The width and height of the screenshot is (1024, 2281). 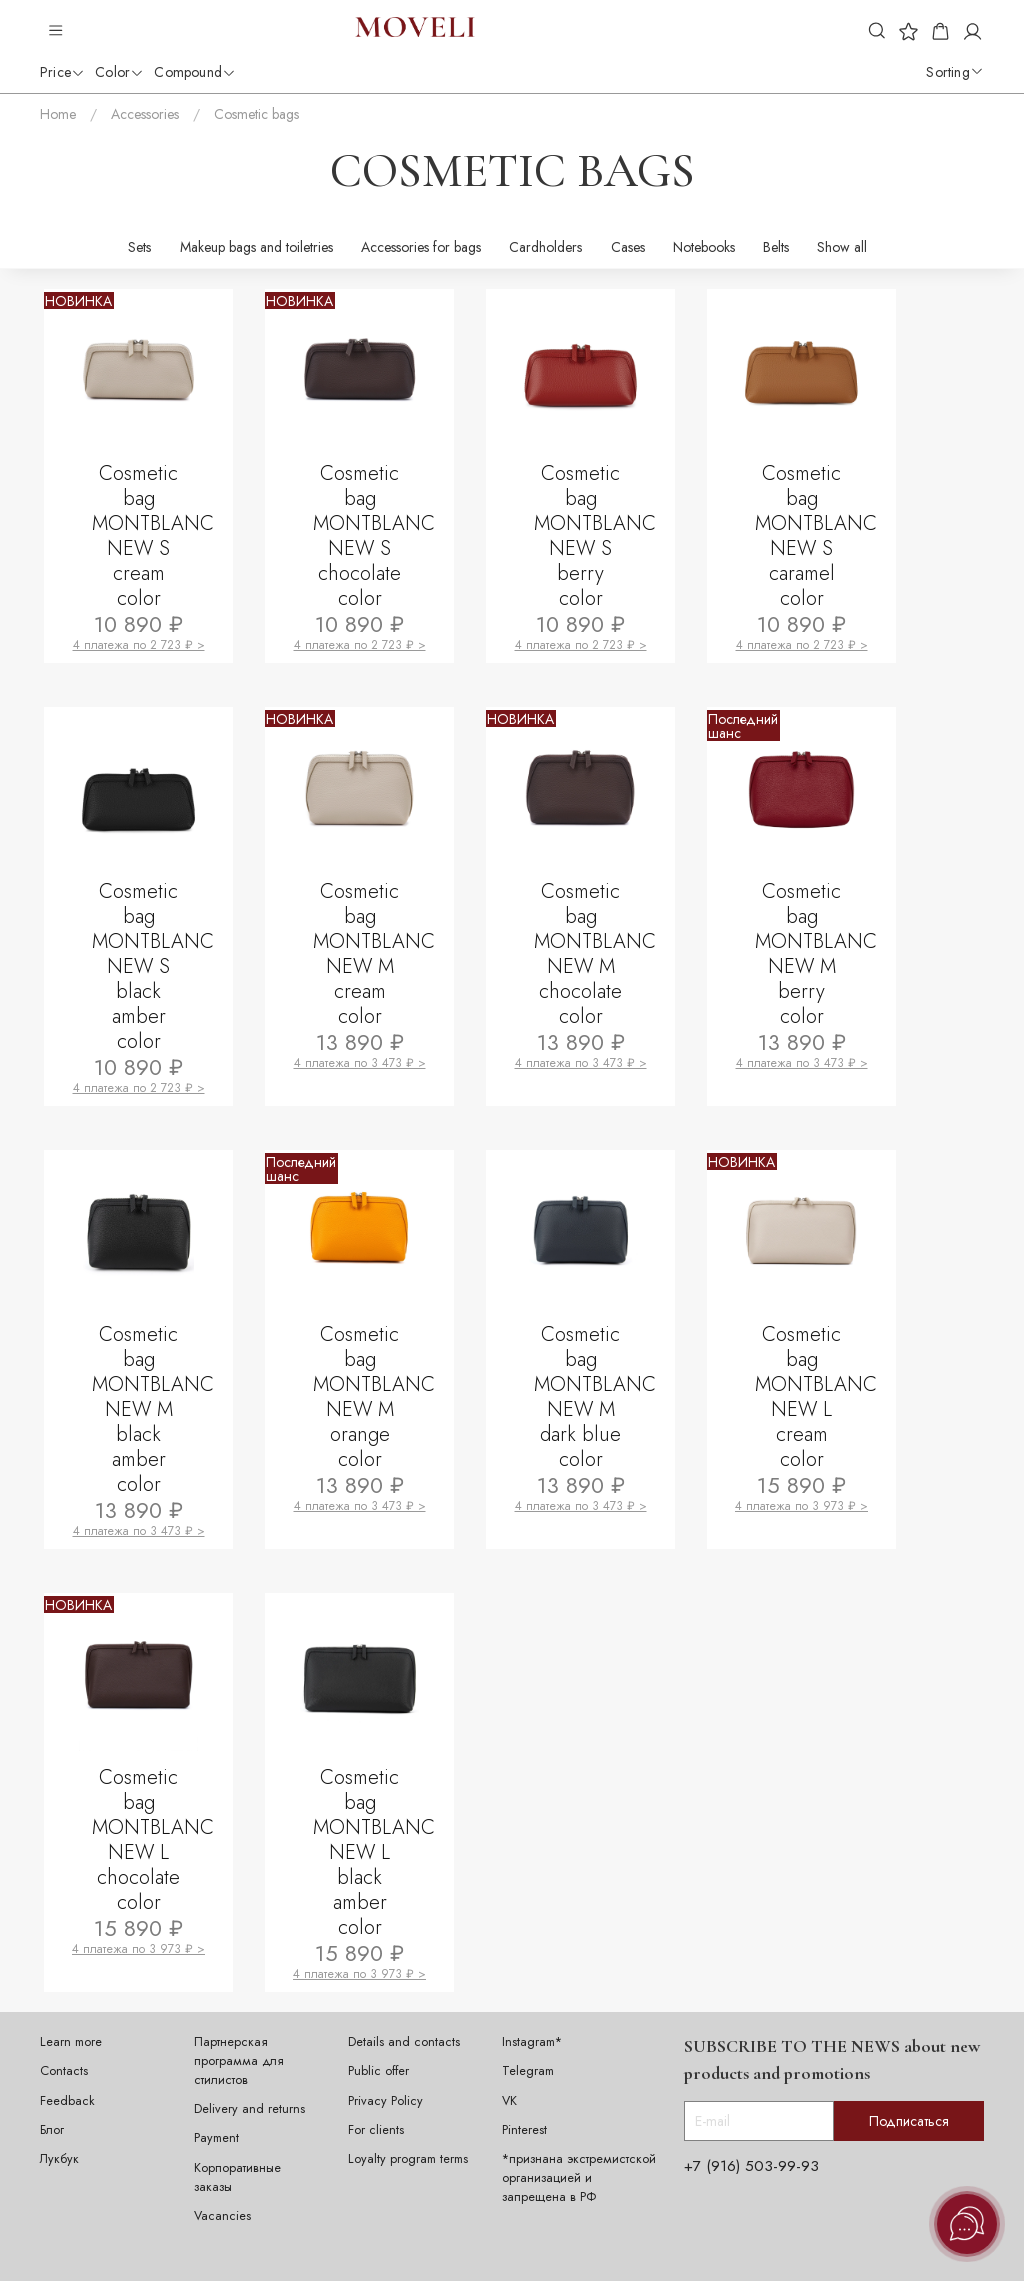 What do you see at coordinates (239, 2061) in the screenshot?
I see `Партнерская программа для стилистов` at bounding box center [239, 2061].